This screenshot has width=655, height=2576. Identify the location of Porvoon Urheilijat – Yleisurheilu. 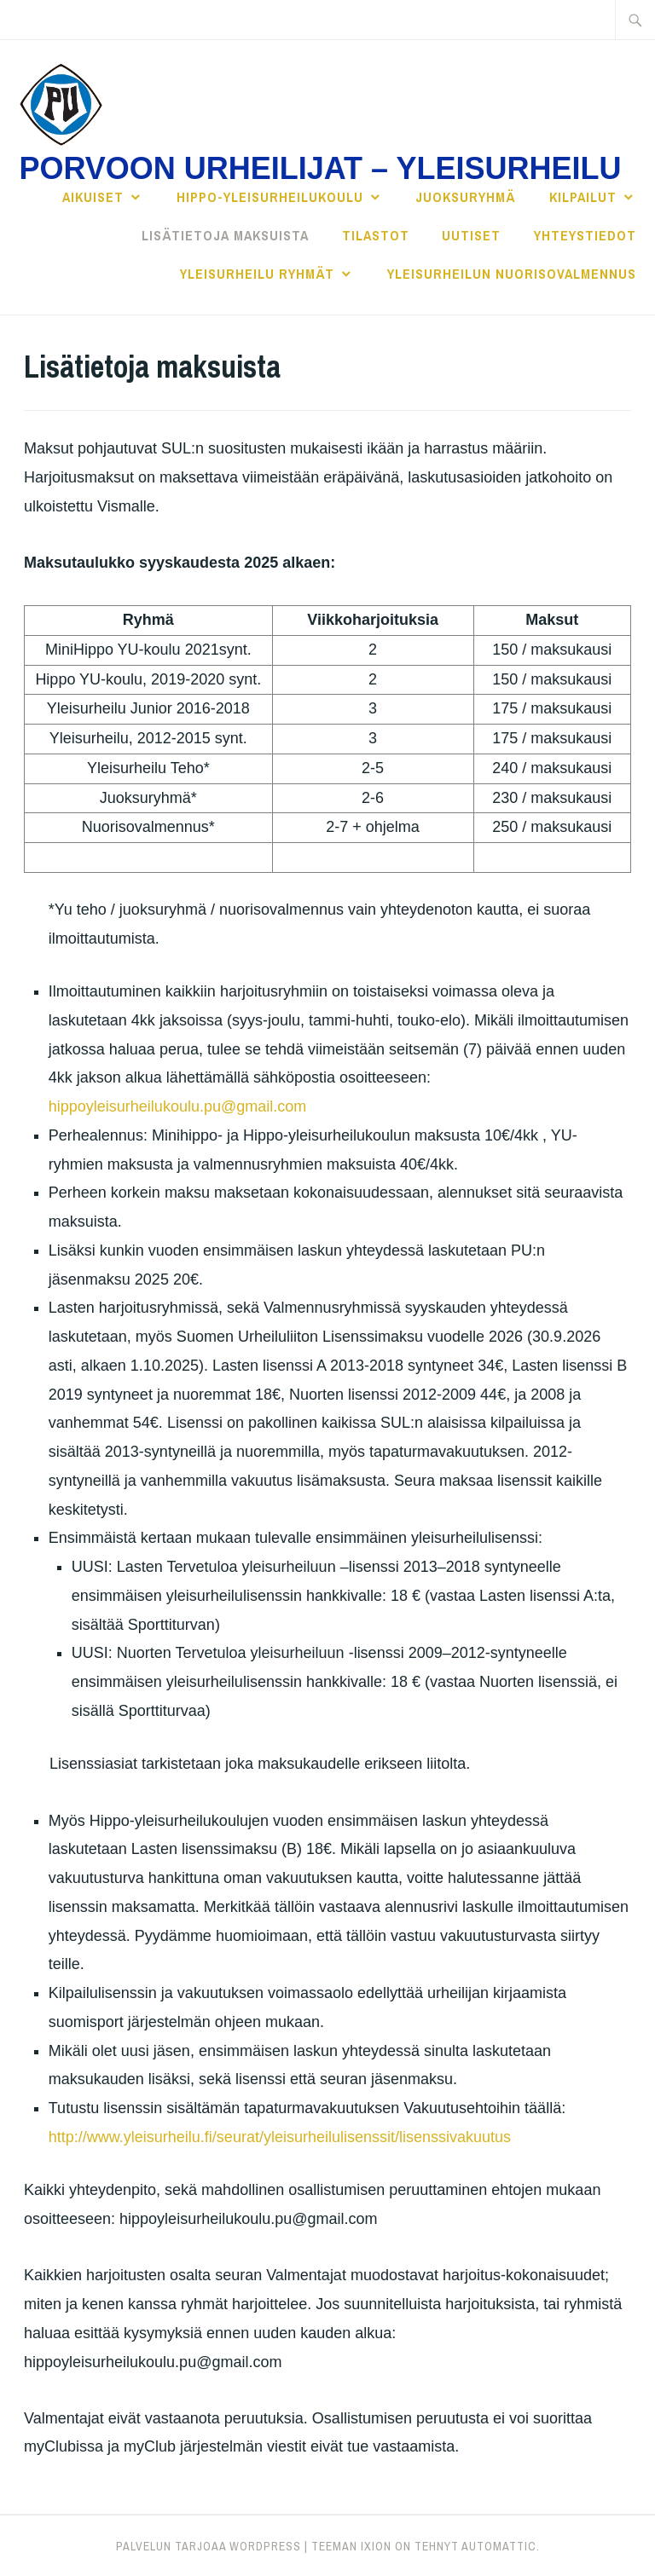
(320, 168).